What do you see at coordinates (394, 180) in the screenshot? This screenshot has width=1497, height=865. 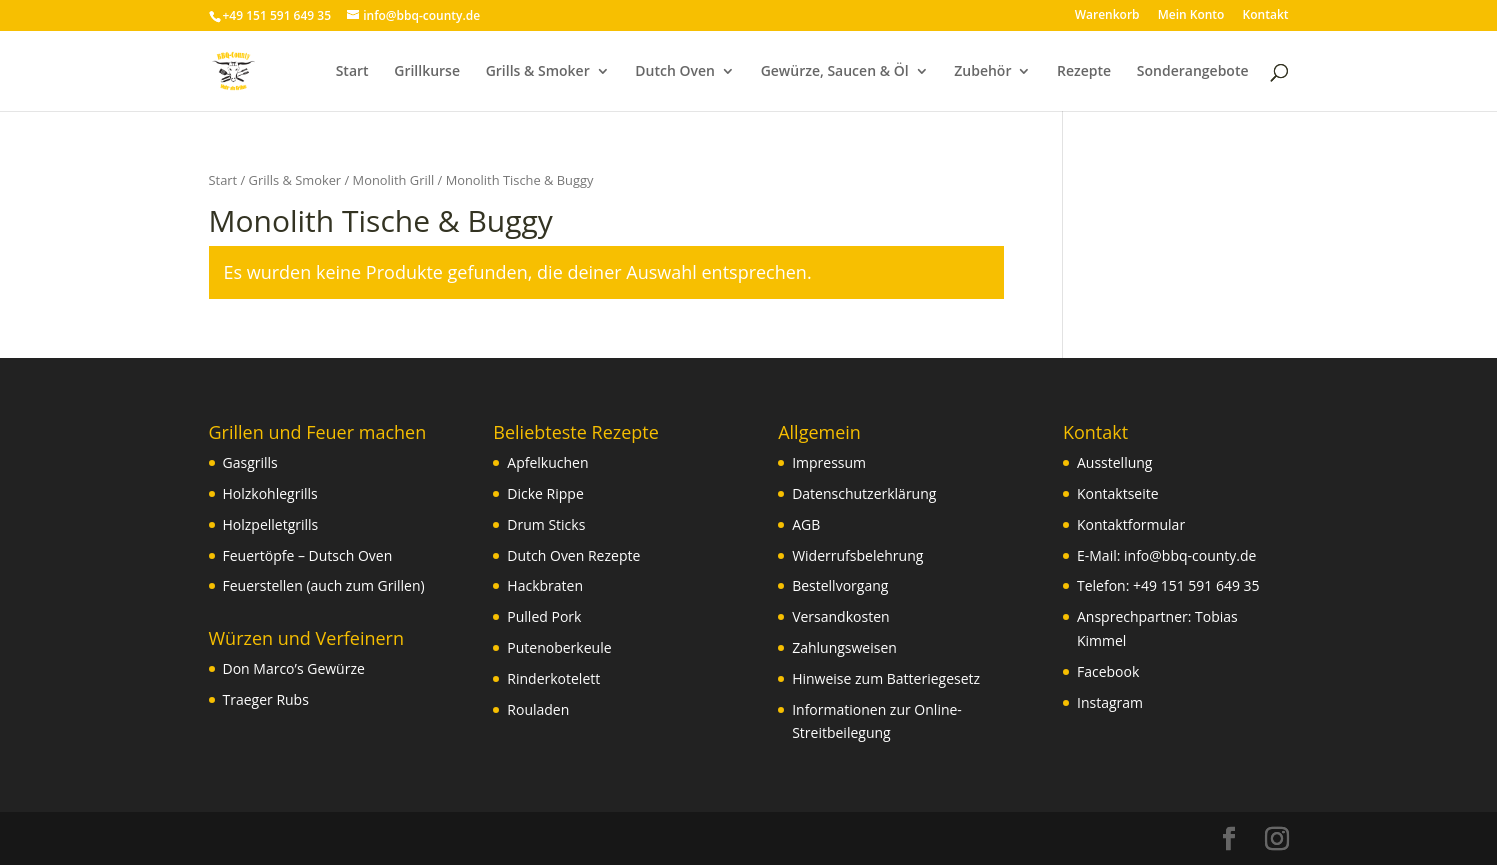 I see `Monolith Grill` at bounding box center [394, 180].